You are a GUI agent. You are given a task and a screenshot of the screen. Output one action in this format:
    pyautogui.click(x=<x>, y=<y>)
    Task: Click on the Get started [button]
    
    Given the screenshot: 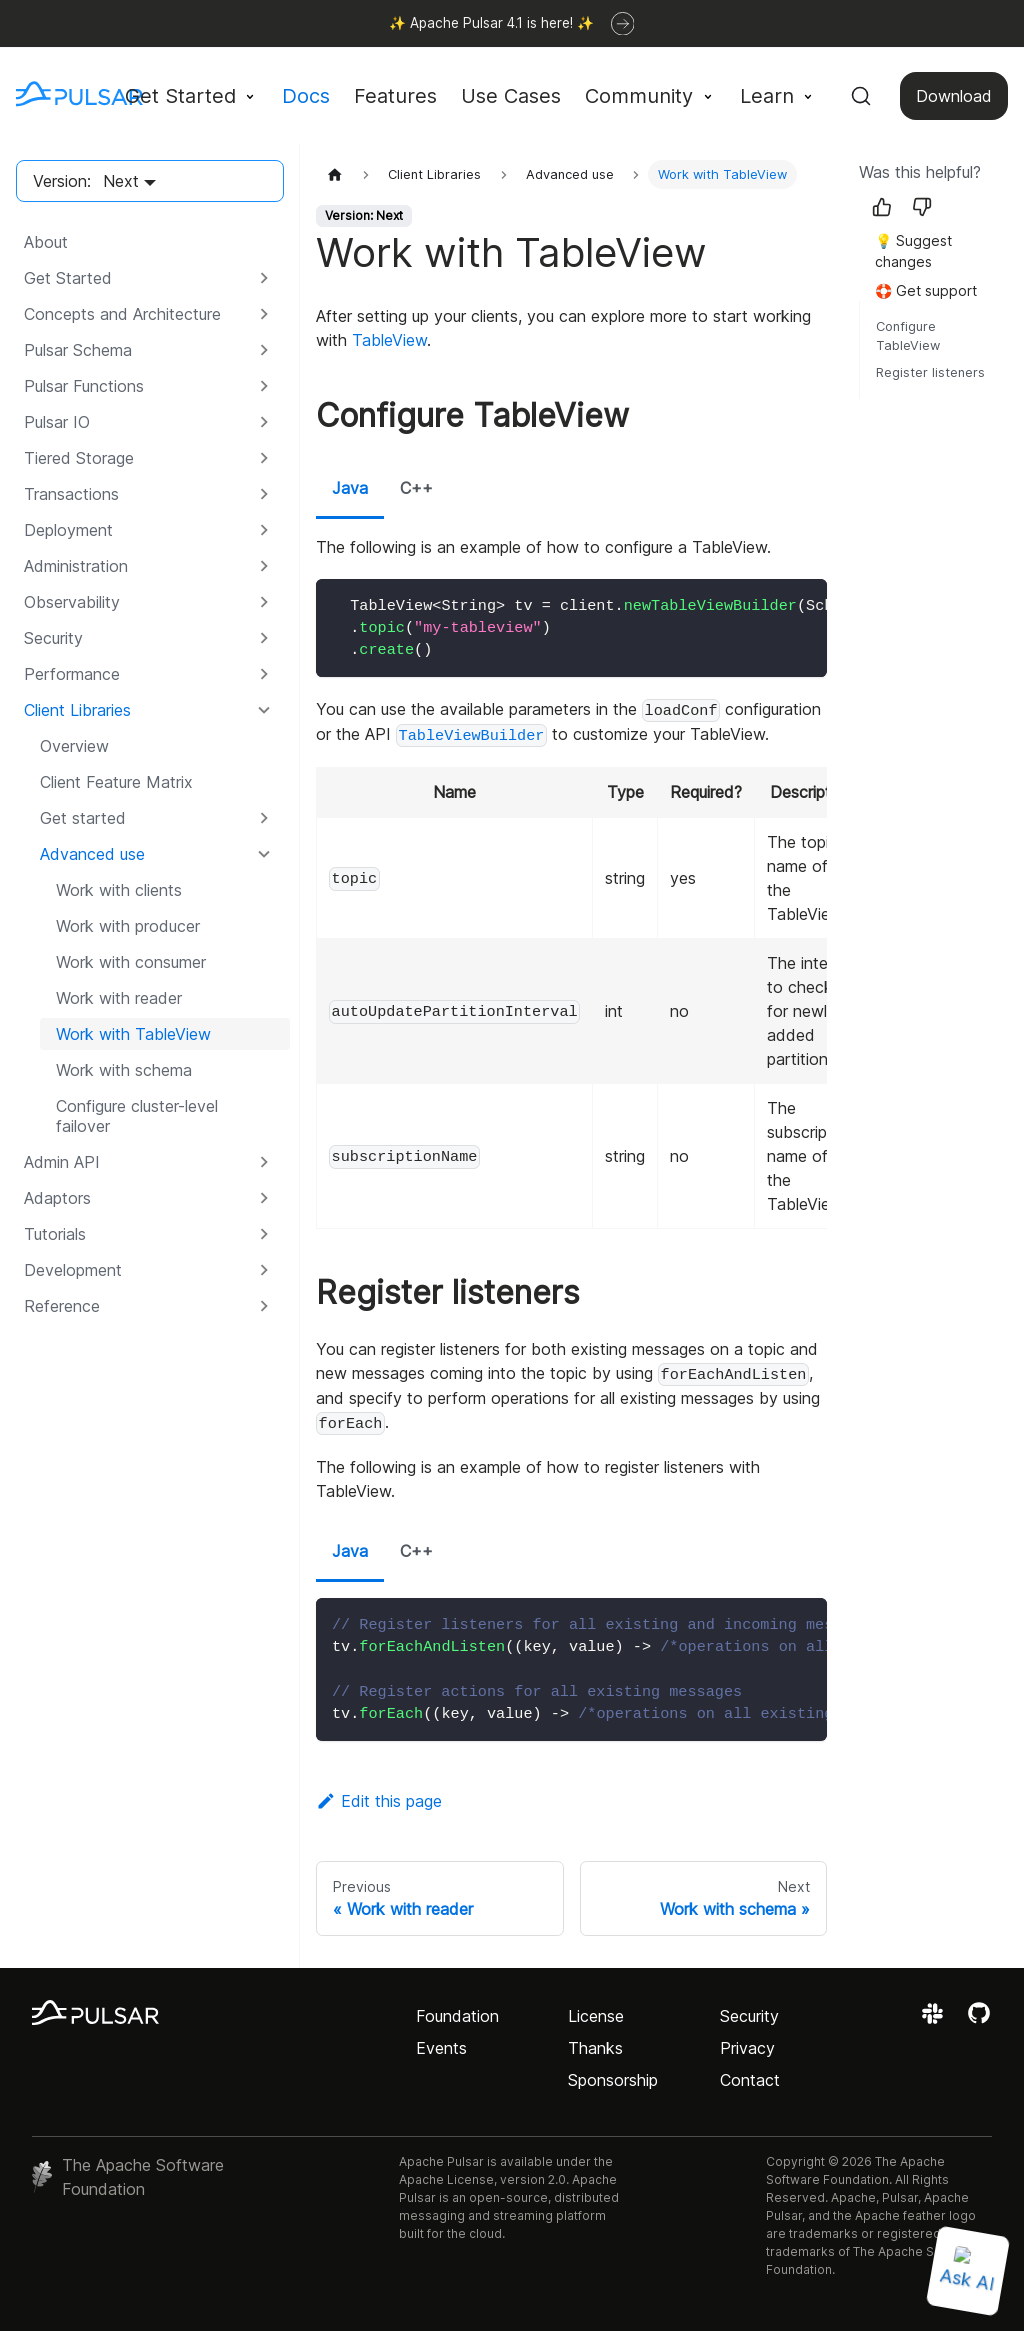 What is the action you would take?
    pyautogui.click(x=83, y=818)
    